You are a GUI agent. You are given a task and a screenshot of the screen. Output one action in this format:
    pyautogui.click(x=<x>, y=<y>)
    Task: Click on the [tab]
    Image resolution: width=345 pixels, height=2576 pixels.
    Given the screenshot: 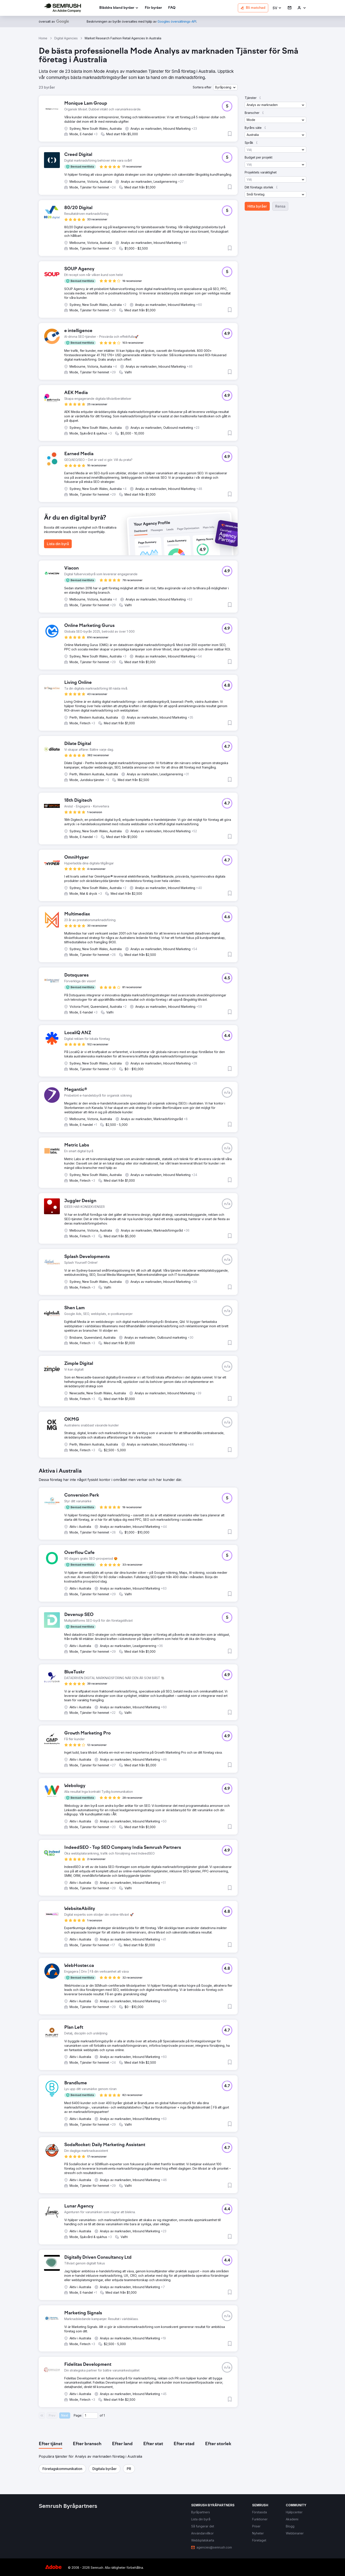 What is the action you would take?
    pyautogui.click(x=50, y=2444)
    